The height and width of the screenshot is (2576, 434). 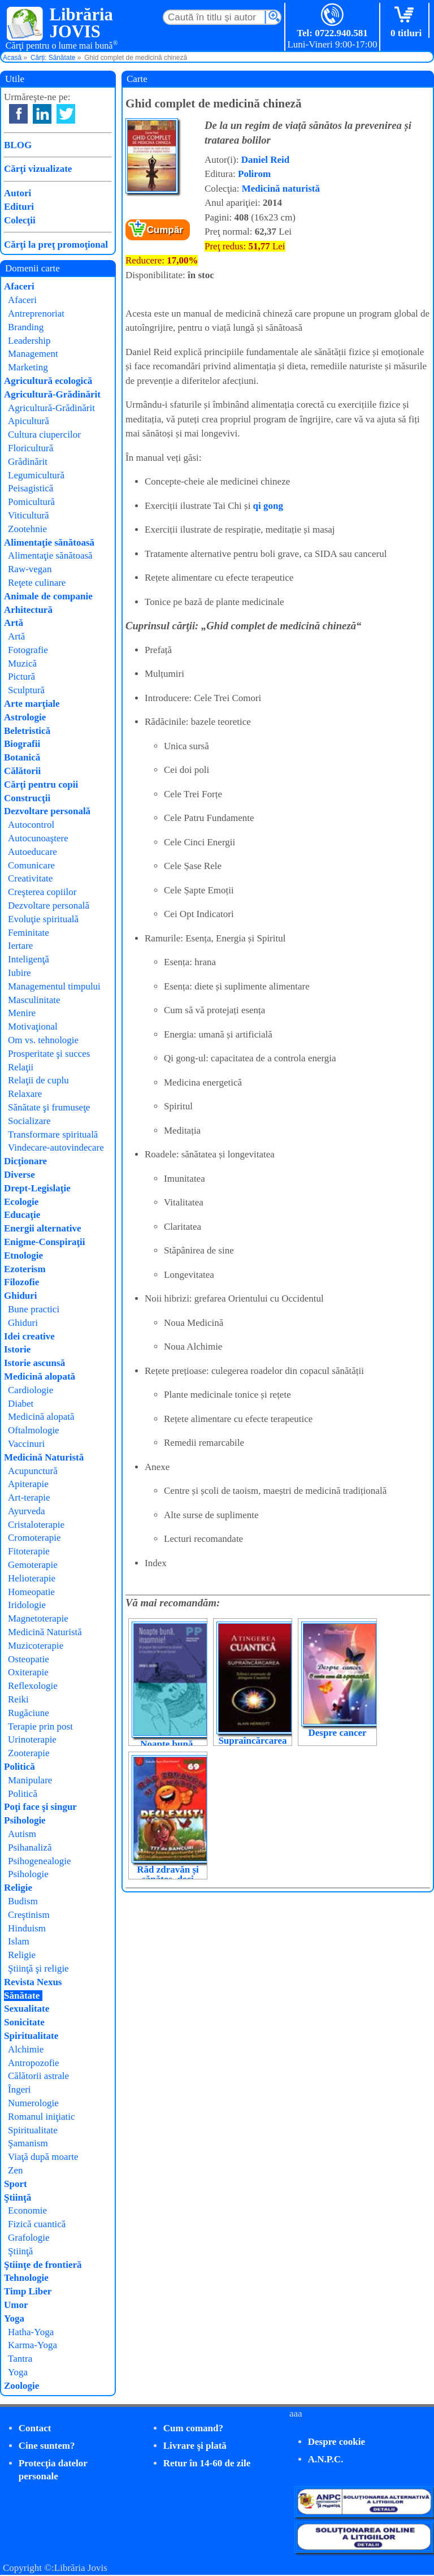 I want to click on Ştiinţă şi religie, so click(x=38, y=1968).